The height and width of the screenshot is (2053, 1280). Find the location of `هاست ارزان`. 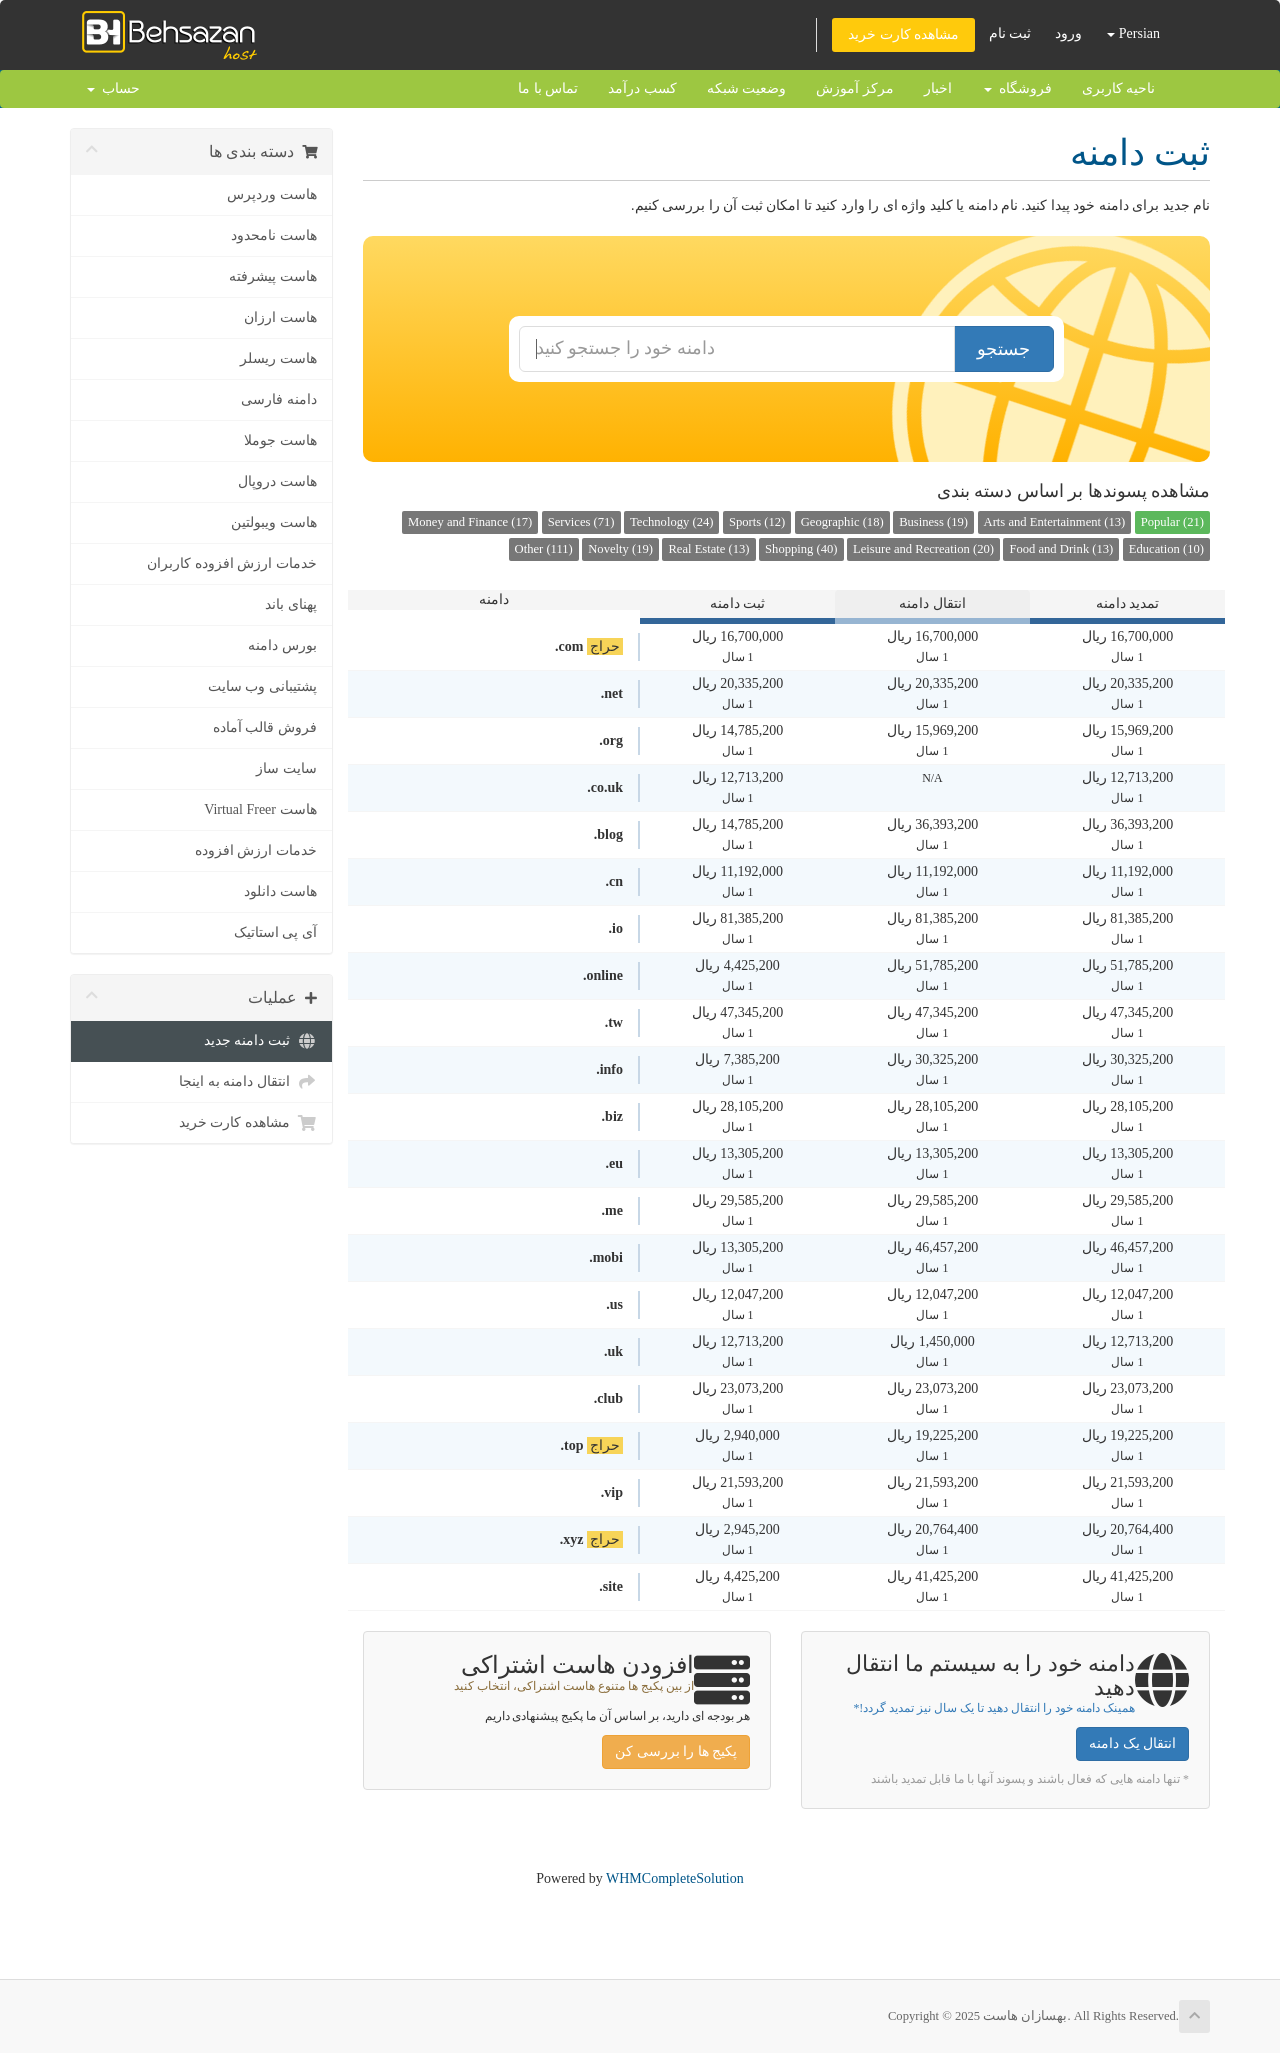

هاست ارزان is located at coordinates (280, 317).